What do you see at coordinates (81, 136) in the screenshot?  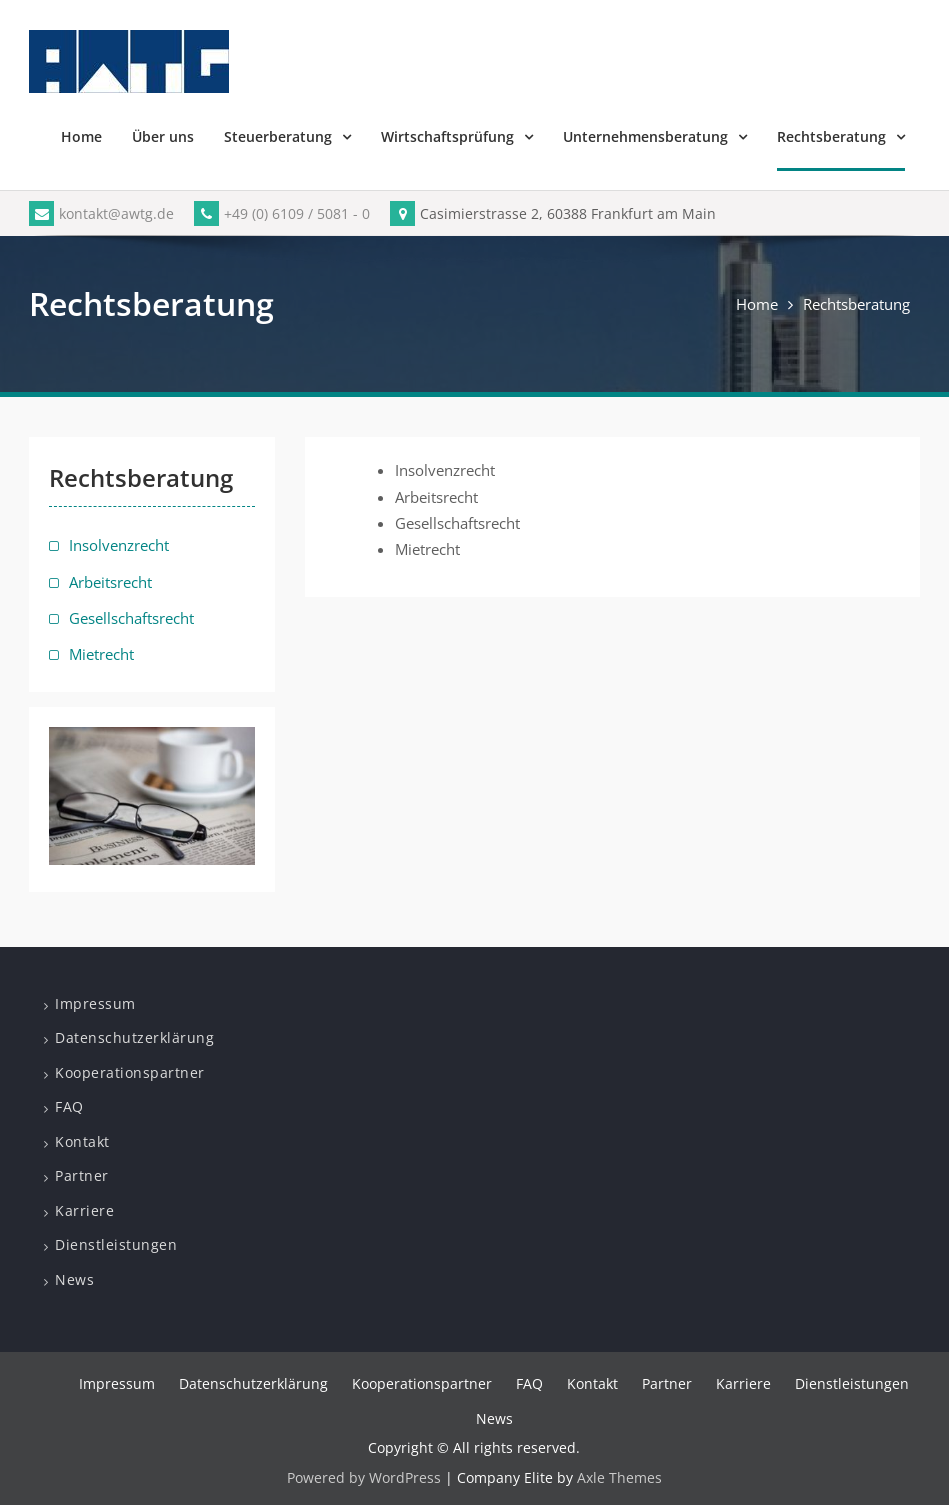 I see `Home` at bounding box center [81, 136].